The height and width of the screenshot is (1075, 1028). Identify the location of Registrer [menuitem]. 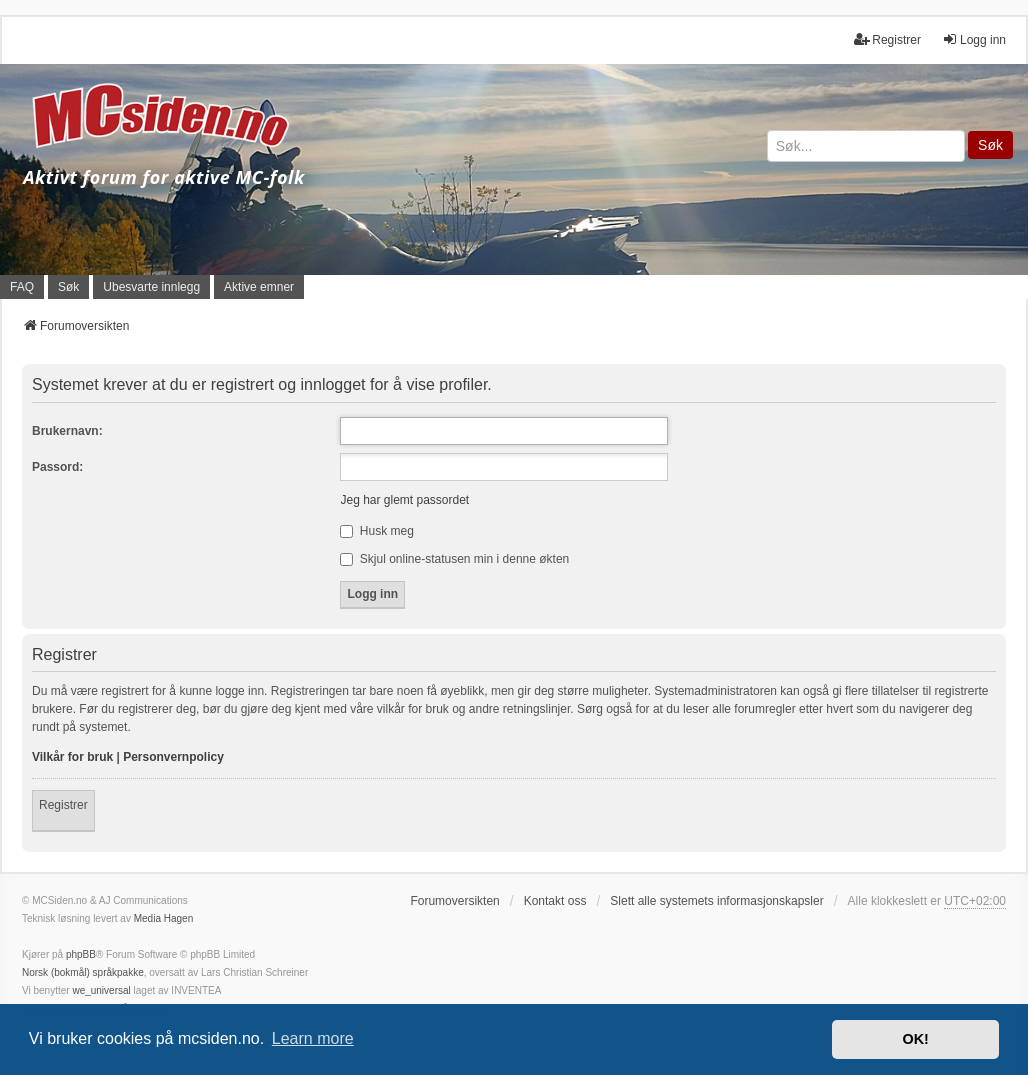
(887, 39).